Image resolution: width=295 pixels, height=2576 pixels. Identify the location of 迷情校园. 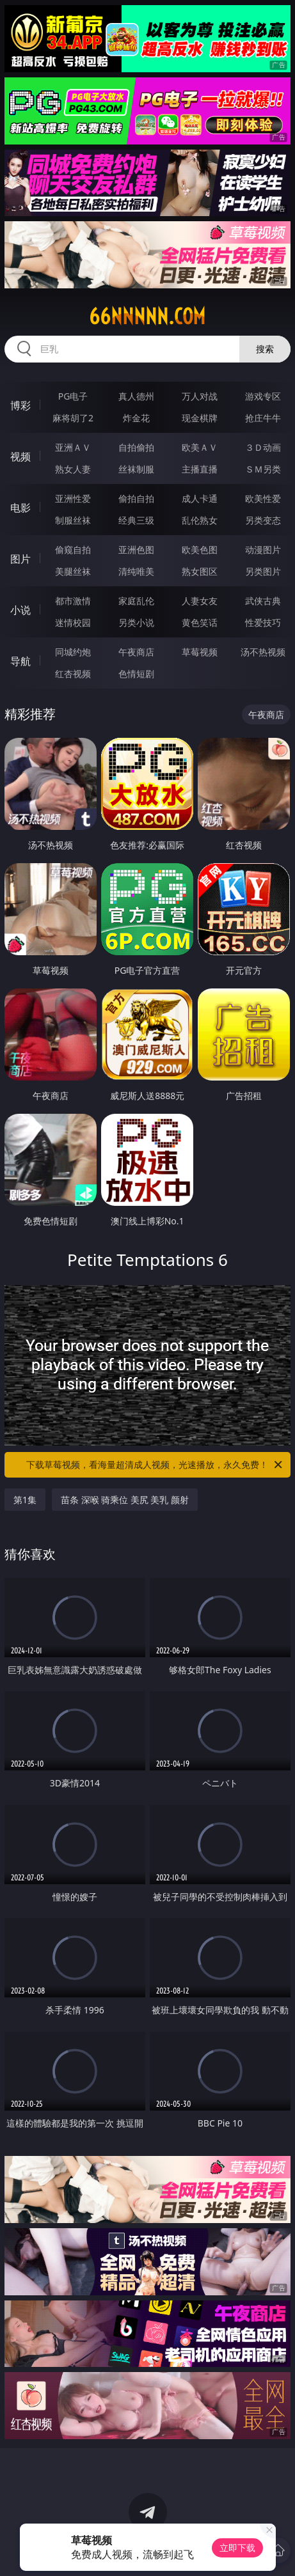
(73, 622).